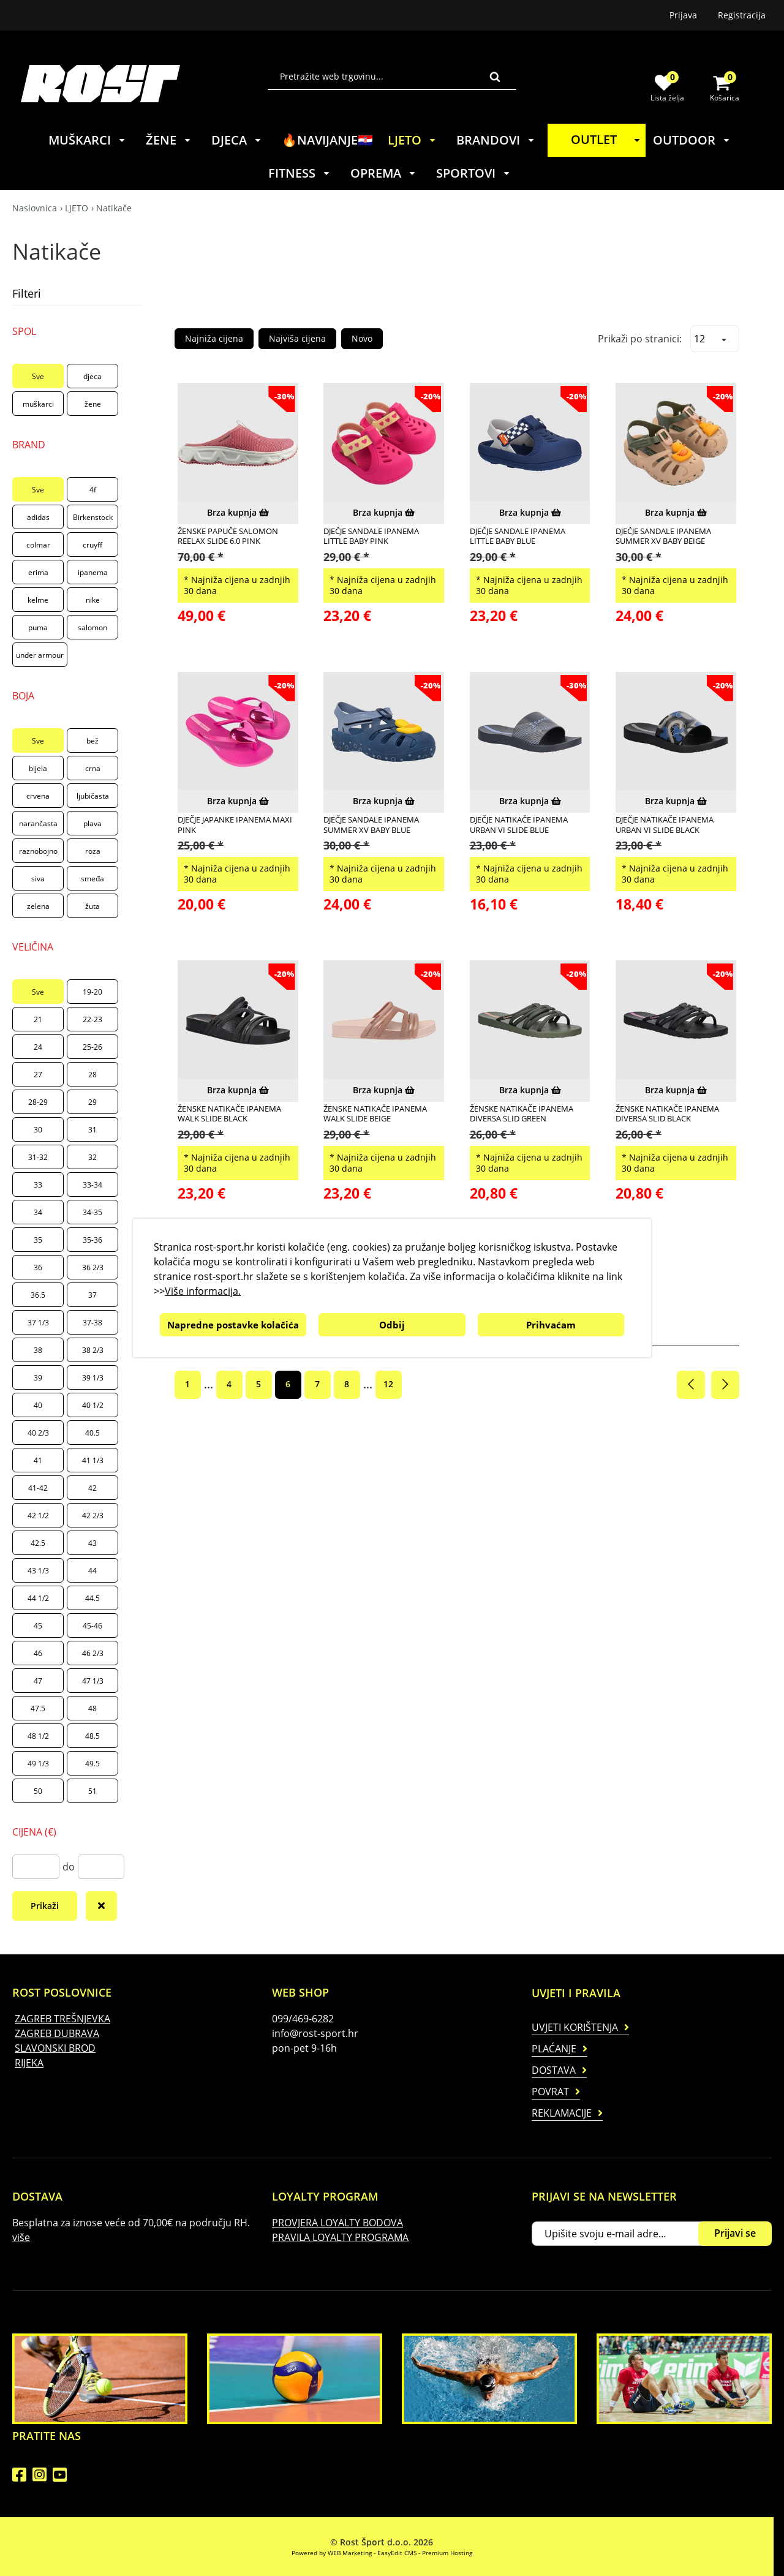  Describe the element at coordinates (327, 140) in the screenshot. I see `🔥NAVIJANJE🇭🇷` at that location.